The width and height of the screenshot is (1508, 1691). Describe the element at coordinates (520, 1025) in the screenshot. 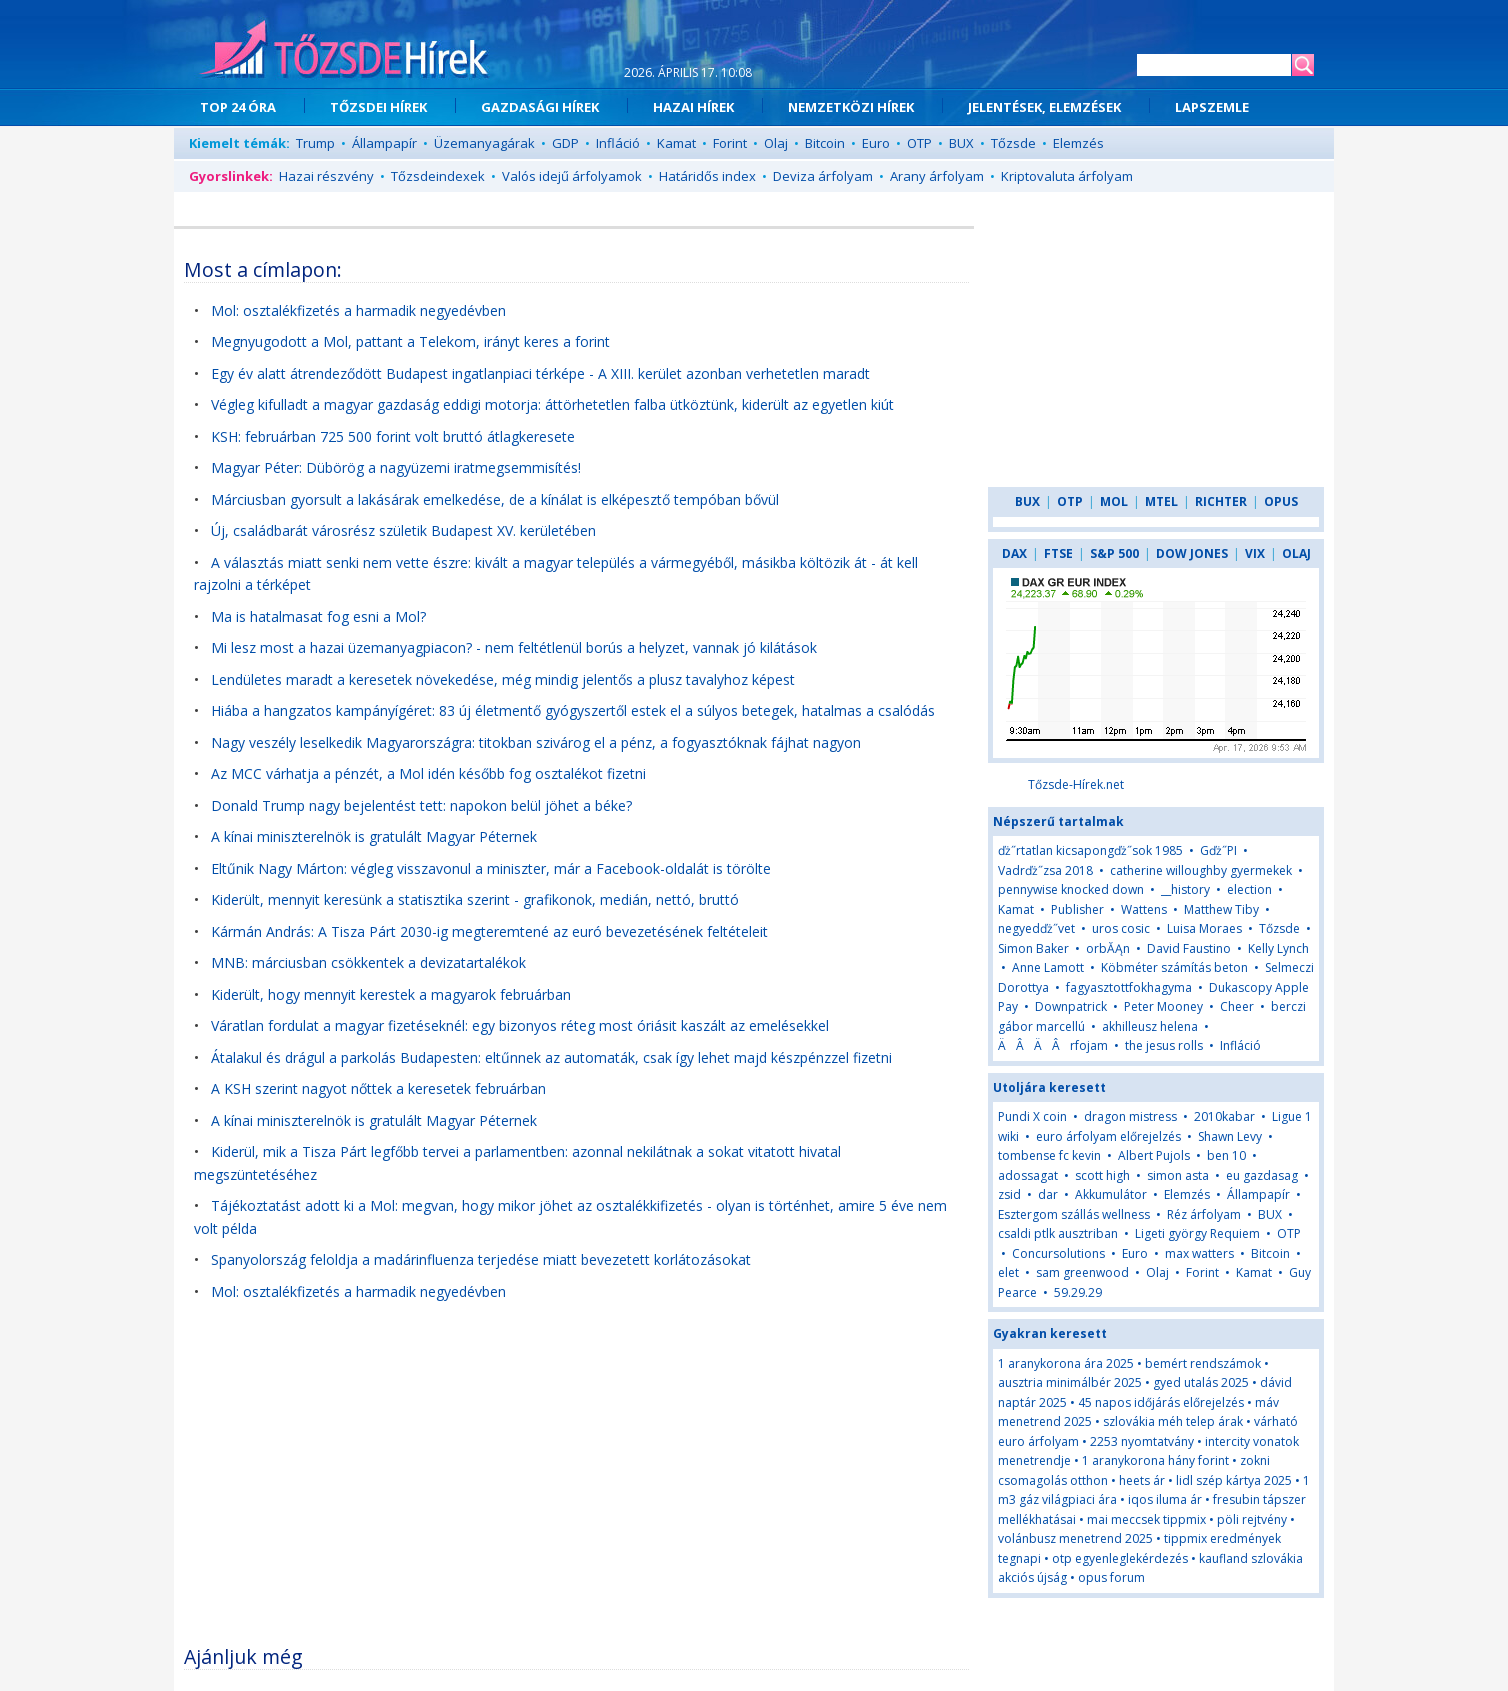

I see `Váratlan fordulat a magyar fizetéseknél: egy bizonyos réteg most óriásit kaszált az emelésekkel` at that location.